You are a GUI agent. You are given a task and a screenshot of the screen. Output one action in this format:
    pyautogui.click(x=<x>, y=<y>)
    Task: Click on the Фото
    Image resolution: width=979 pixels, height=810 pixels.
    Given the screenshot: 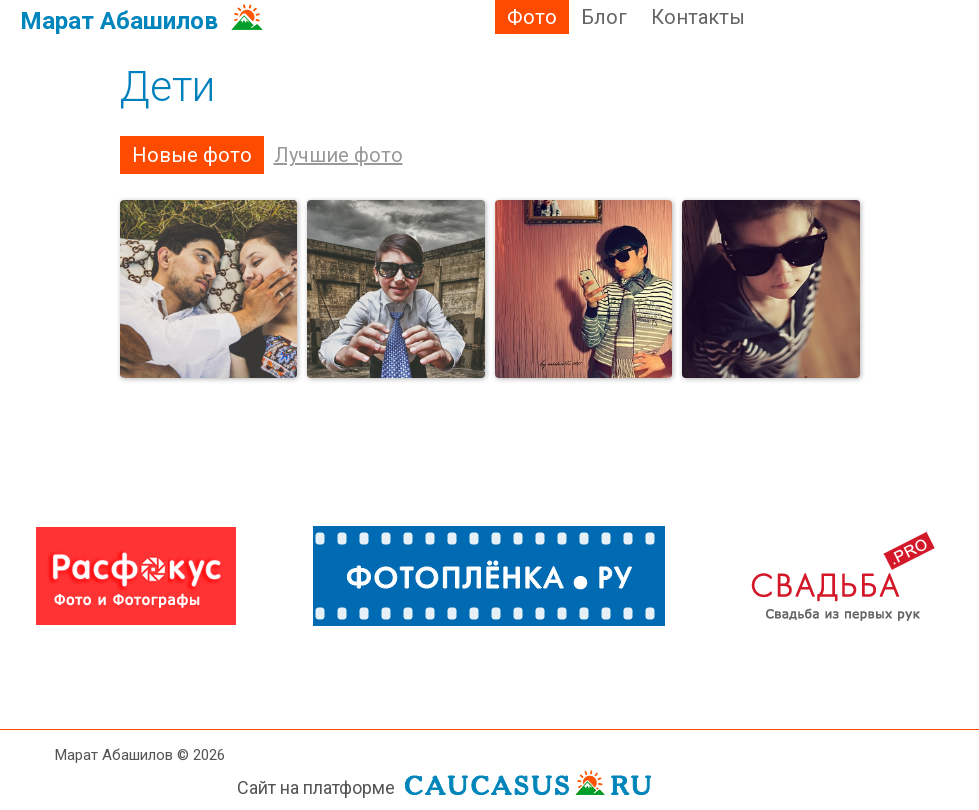 What is the action you would take?
    pyautogui.click(x=532, y=17)
    